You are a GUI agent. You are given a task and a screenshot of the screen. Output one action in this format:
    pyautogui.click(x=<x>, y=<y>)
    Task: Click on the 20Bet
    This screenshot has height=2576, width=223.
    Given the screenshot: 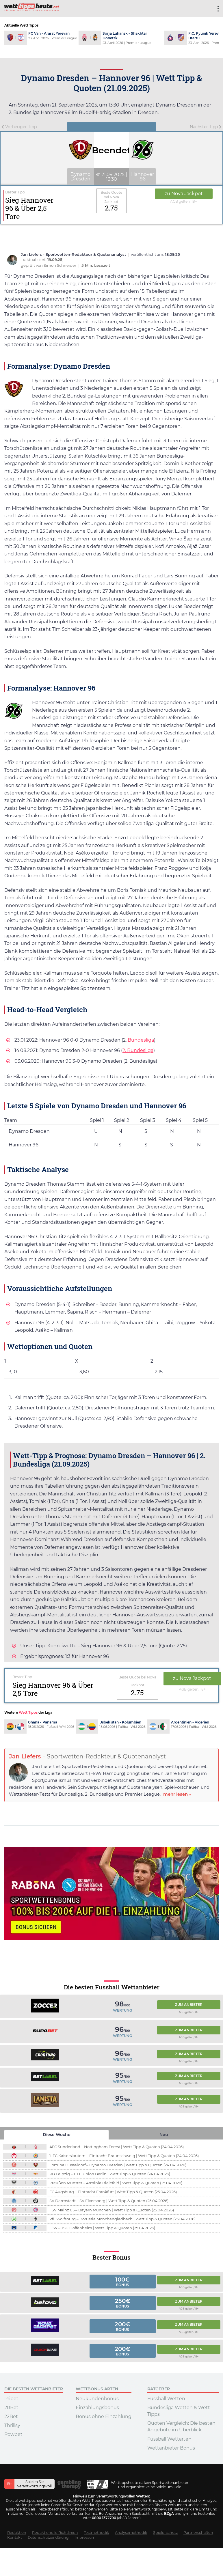 What is the action you would take?
    pyautogui.click(x=11, y=2407)
    